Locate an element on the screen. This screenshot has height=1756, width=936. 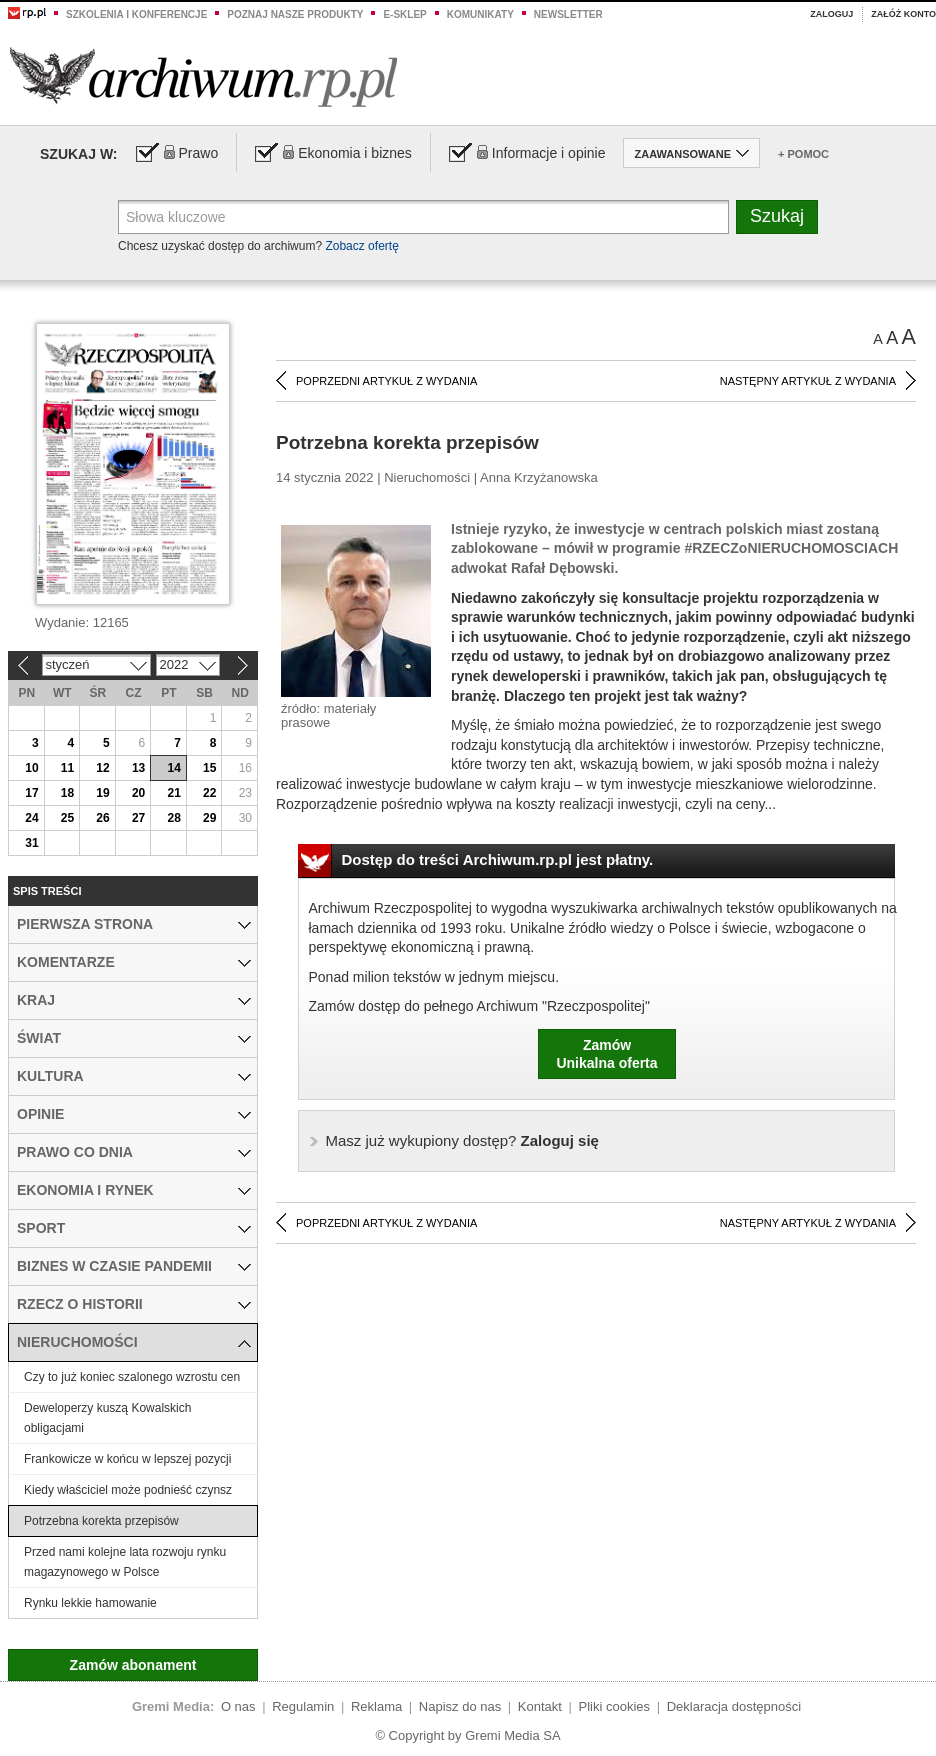
26 is located at coordinates (102, 818).